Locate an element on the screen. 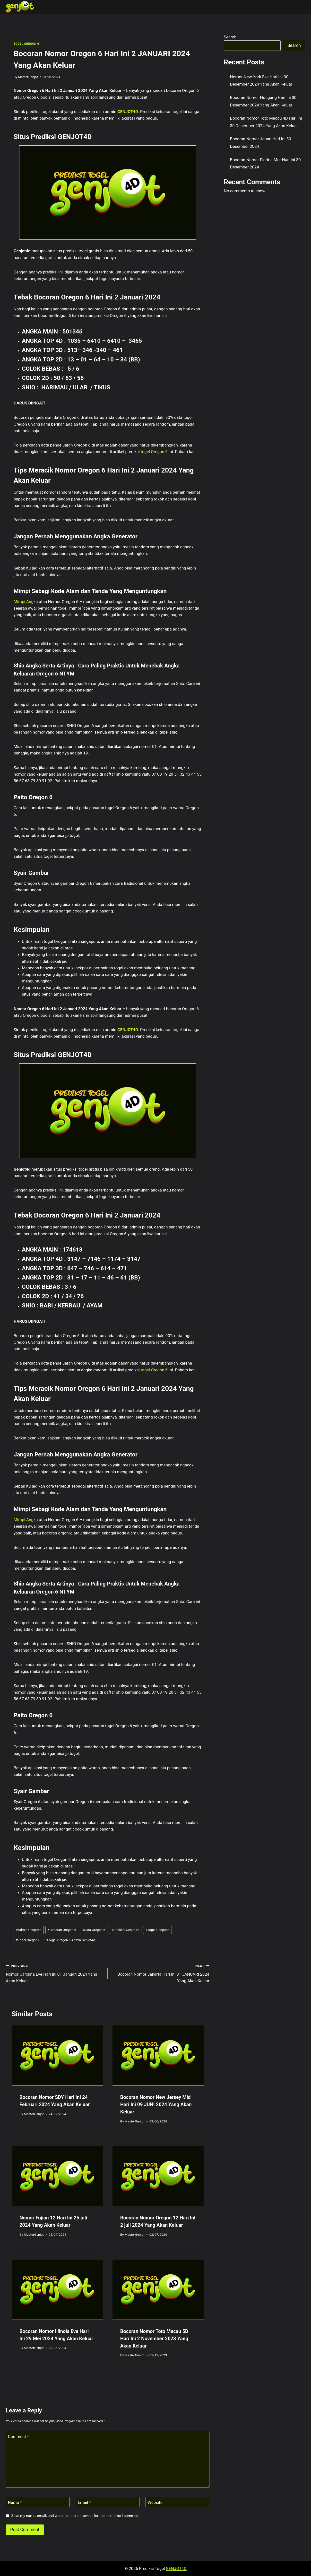  Bocoran Oregon 6 is located at coordinates (62, 1930).